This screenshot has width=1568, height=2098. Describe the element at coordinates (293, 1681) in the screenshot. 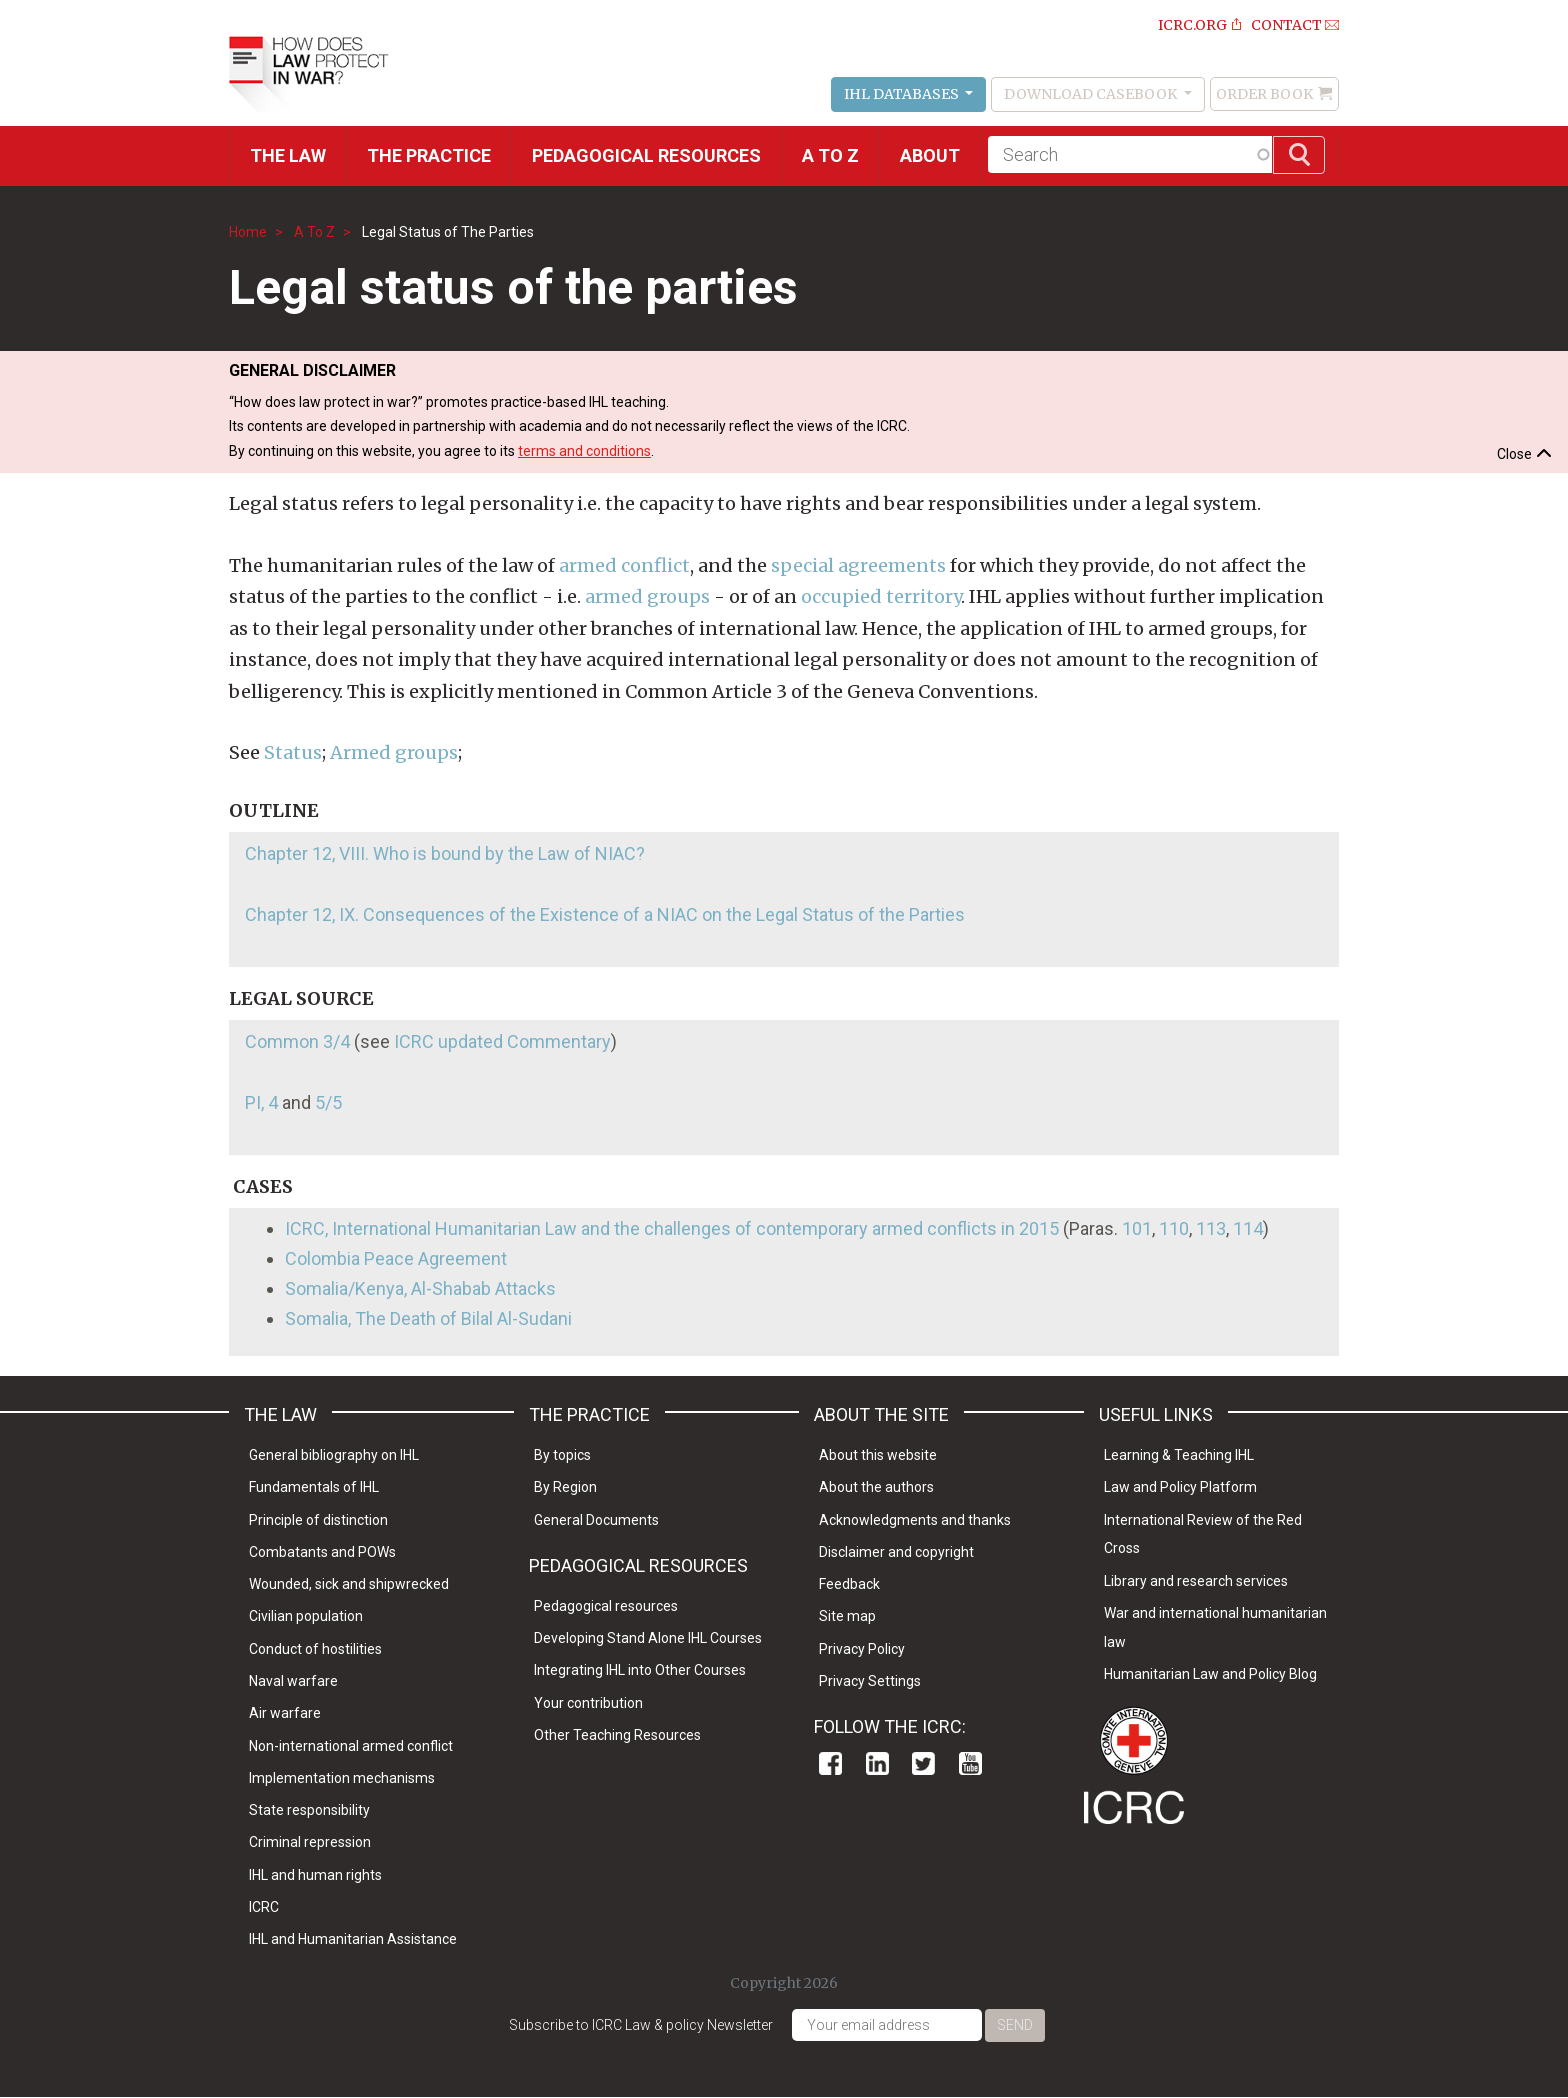

I see `Naval warfare` at that location.